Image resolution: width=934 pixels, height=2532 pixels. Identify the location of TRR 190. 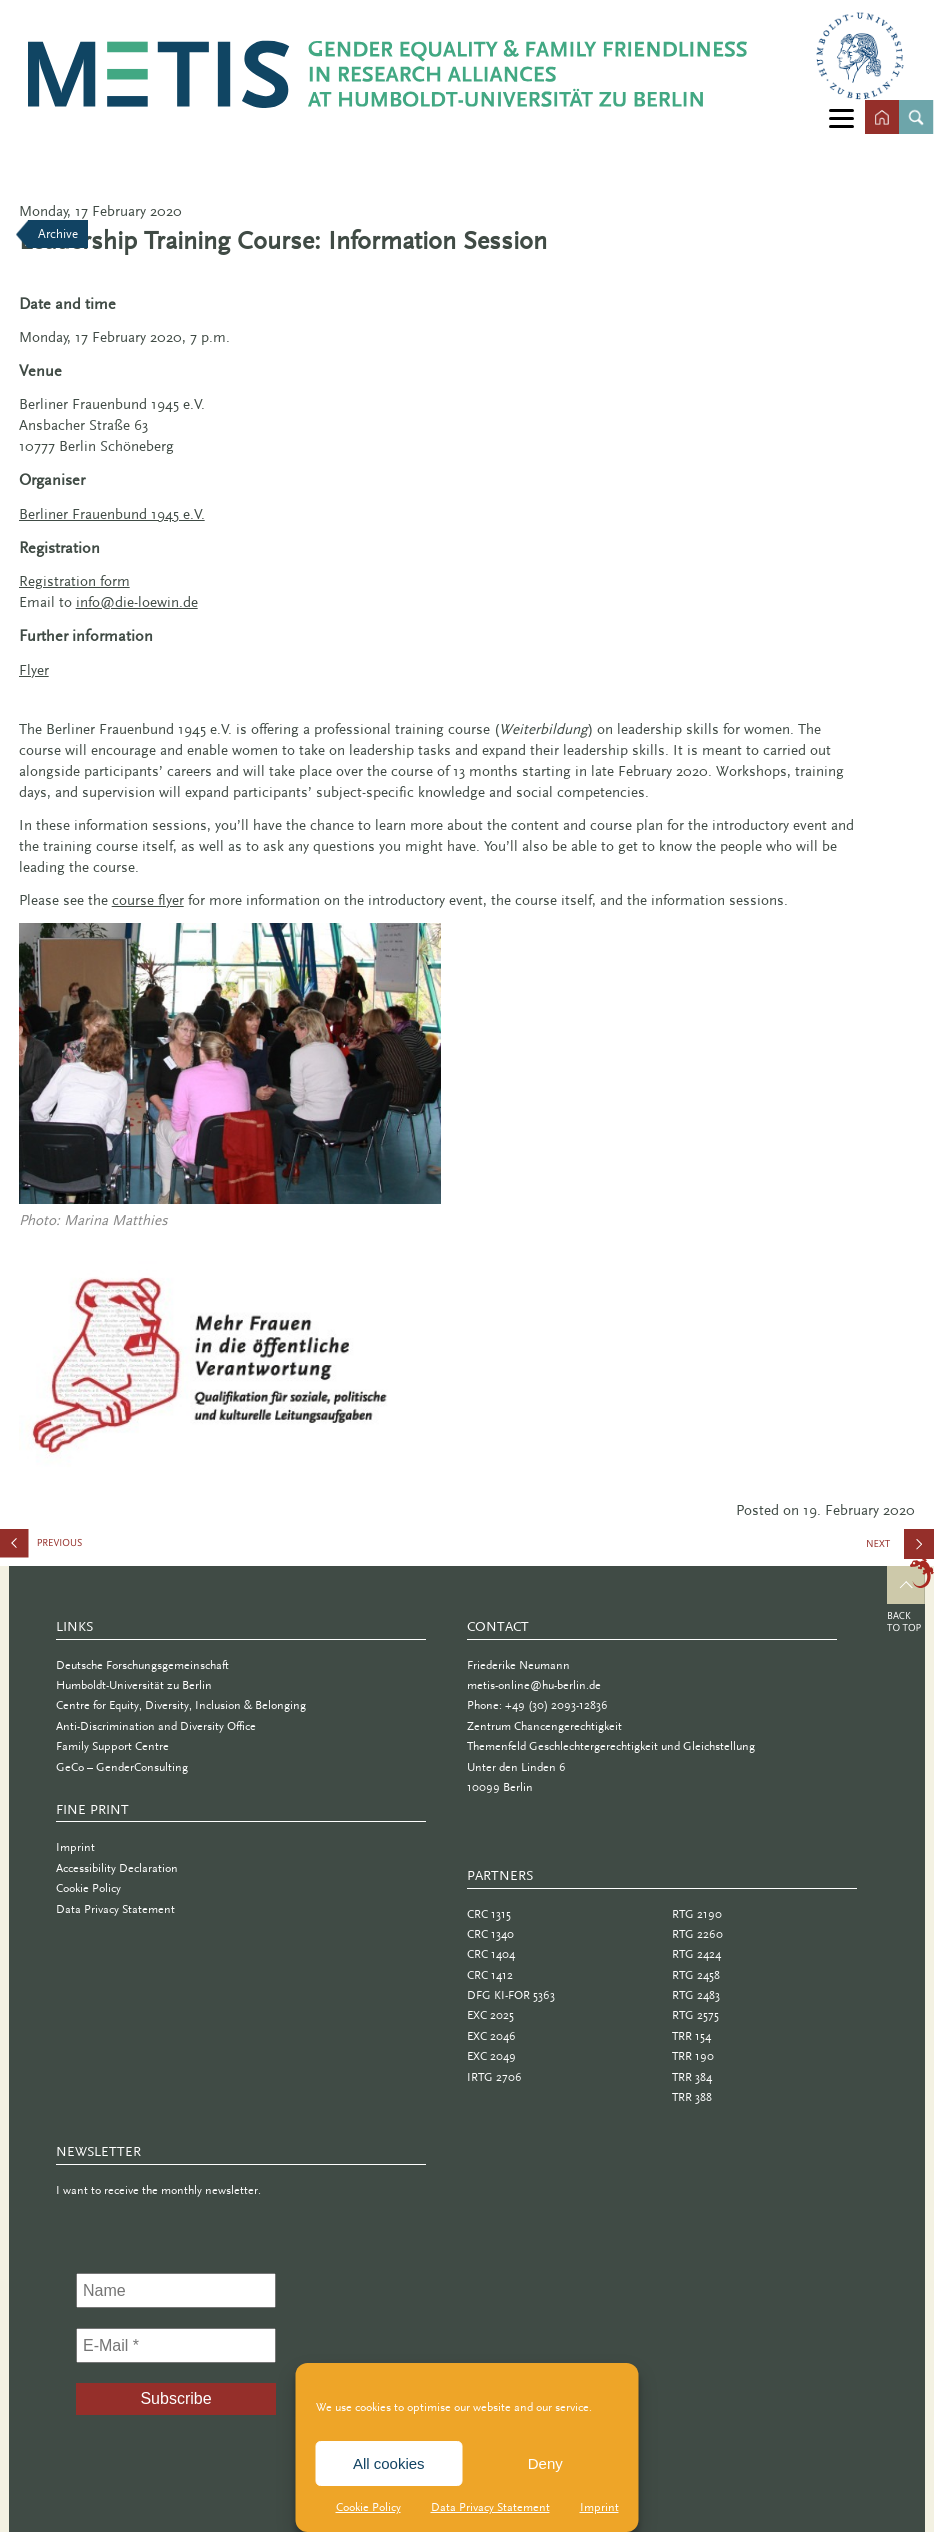
(693, 2056).